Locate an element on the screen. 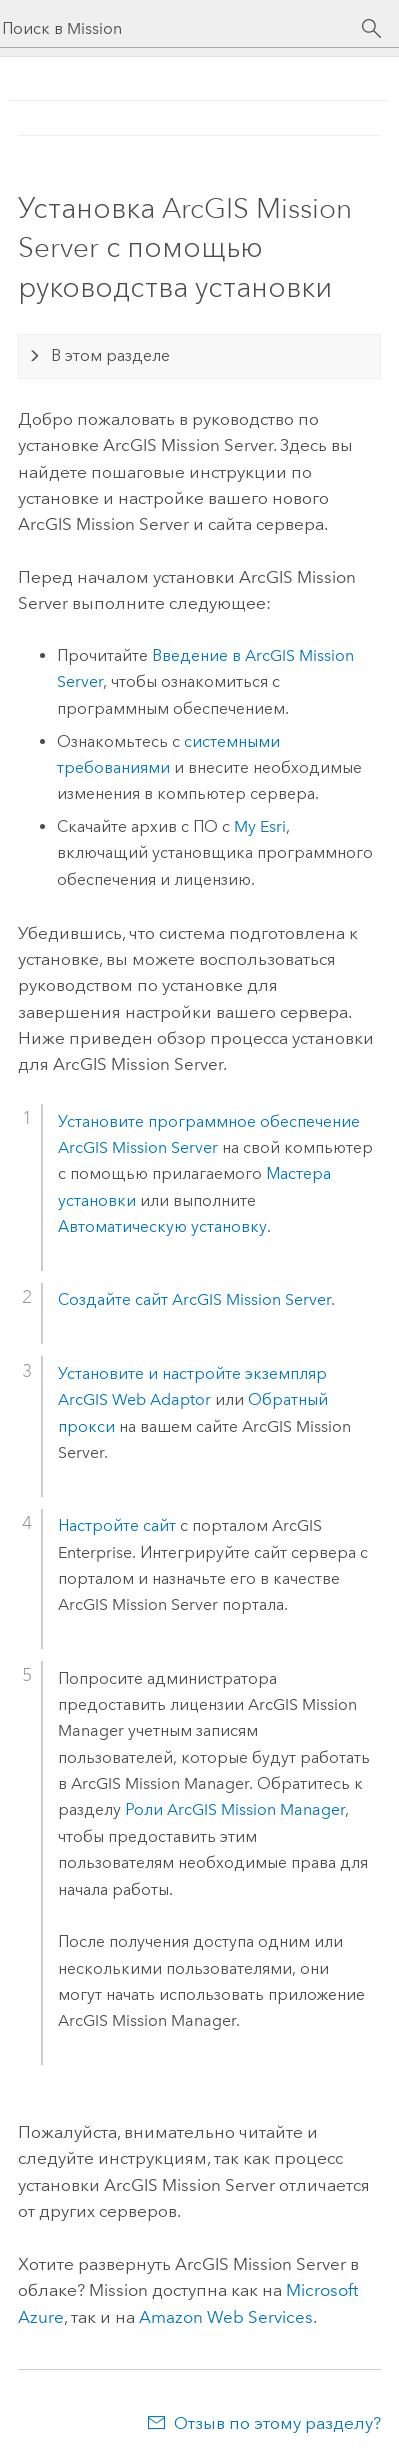  Роли ArcGIS Mission Manager is located at coordinates (235, 1809).